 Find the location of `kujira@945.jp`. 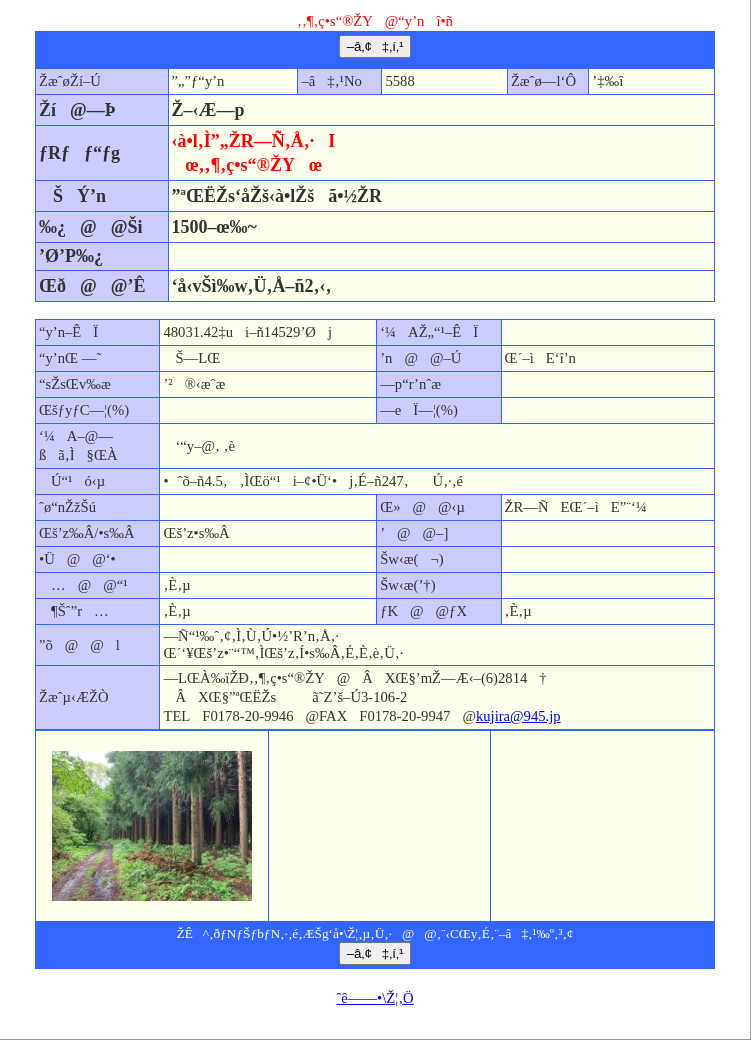

kujira@945.jp is located at coordinates (518, 716).